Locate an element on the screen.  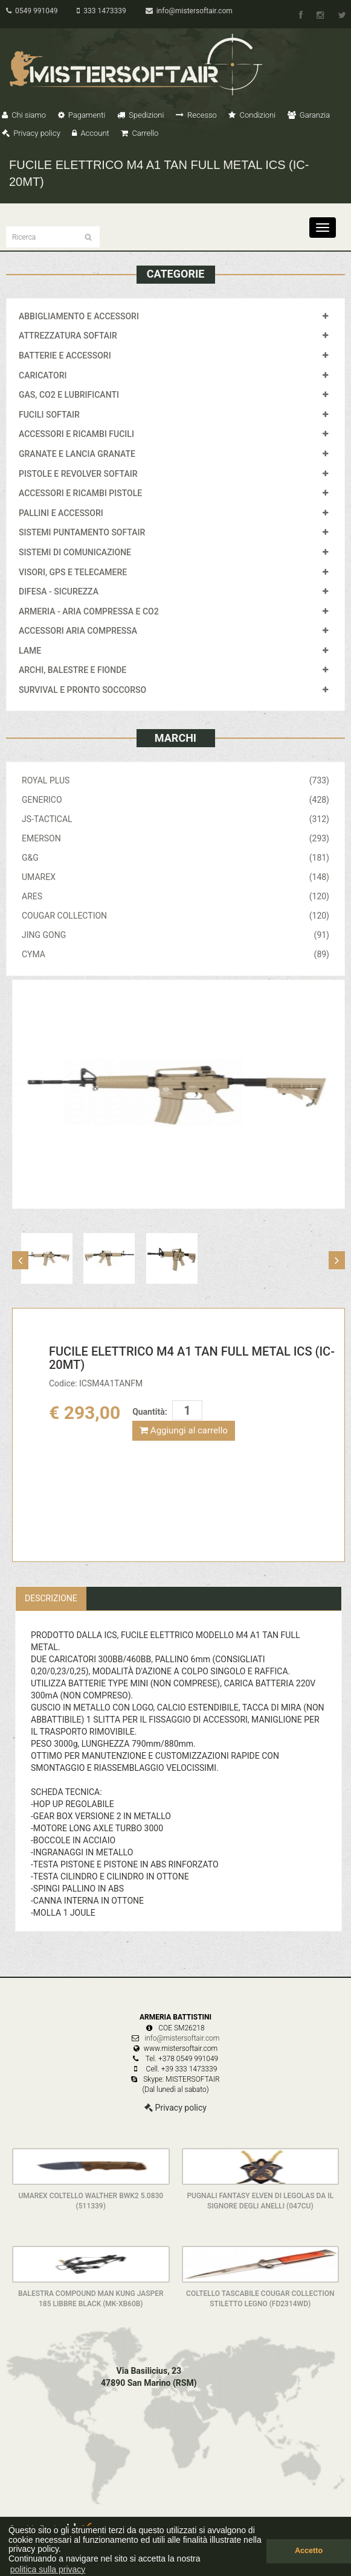
SISTEMI PUNTAMENTO SOFTAIR is located at coordinates (82, 532).